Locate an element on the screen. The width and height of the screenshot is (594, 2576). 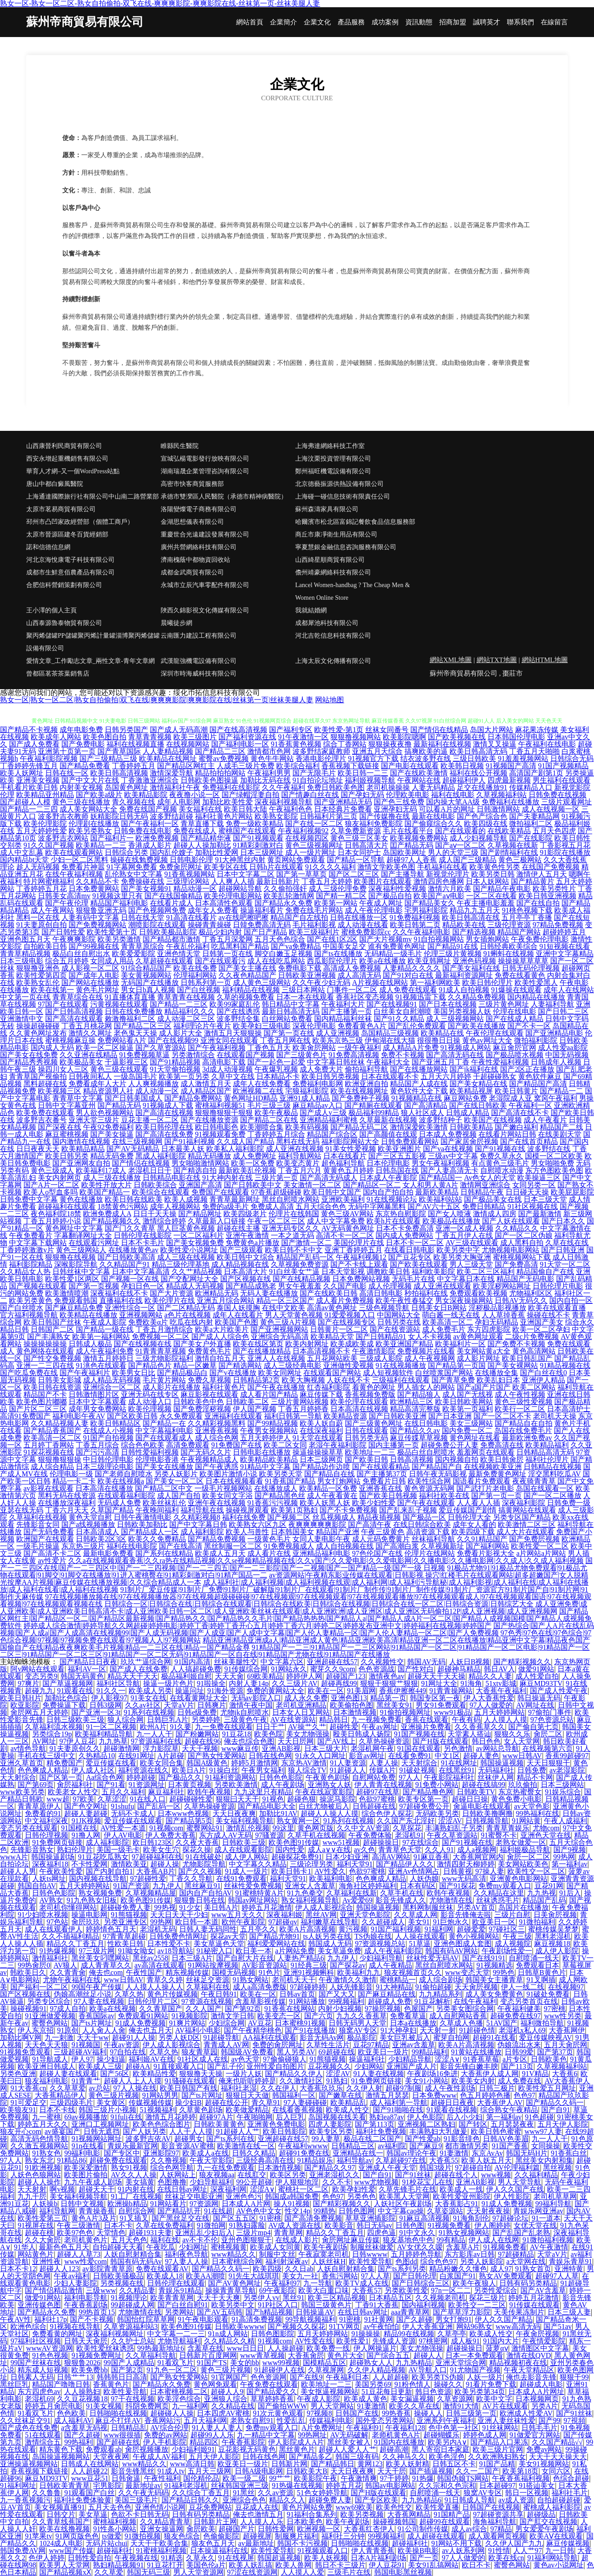
最新欧美乱伦视频 is located at coordinates (247, 1170).